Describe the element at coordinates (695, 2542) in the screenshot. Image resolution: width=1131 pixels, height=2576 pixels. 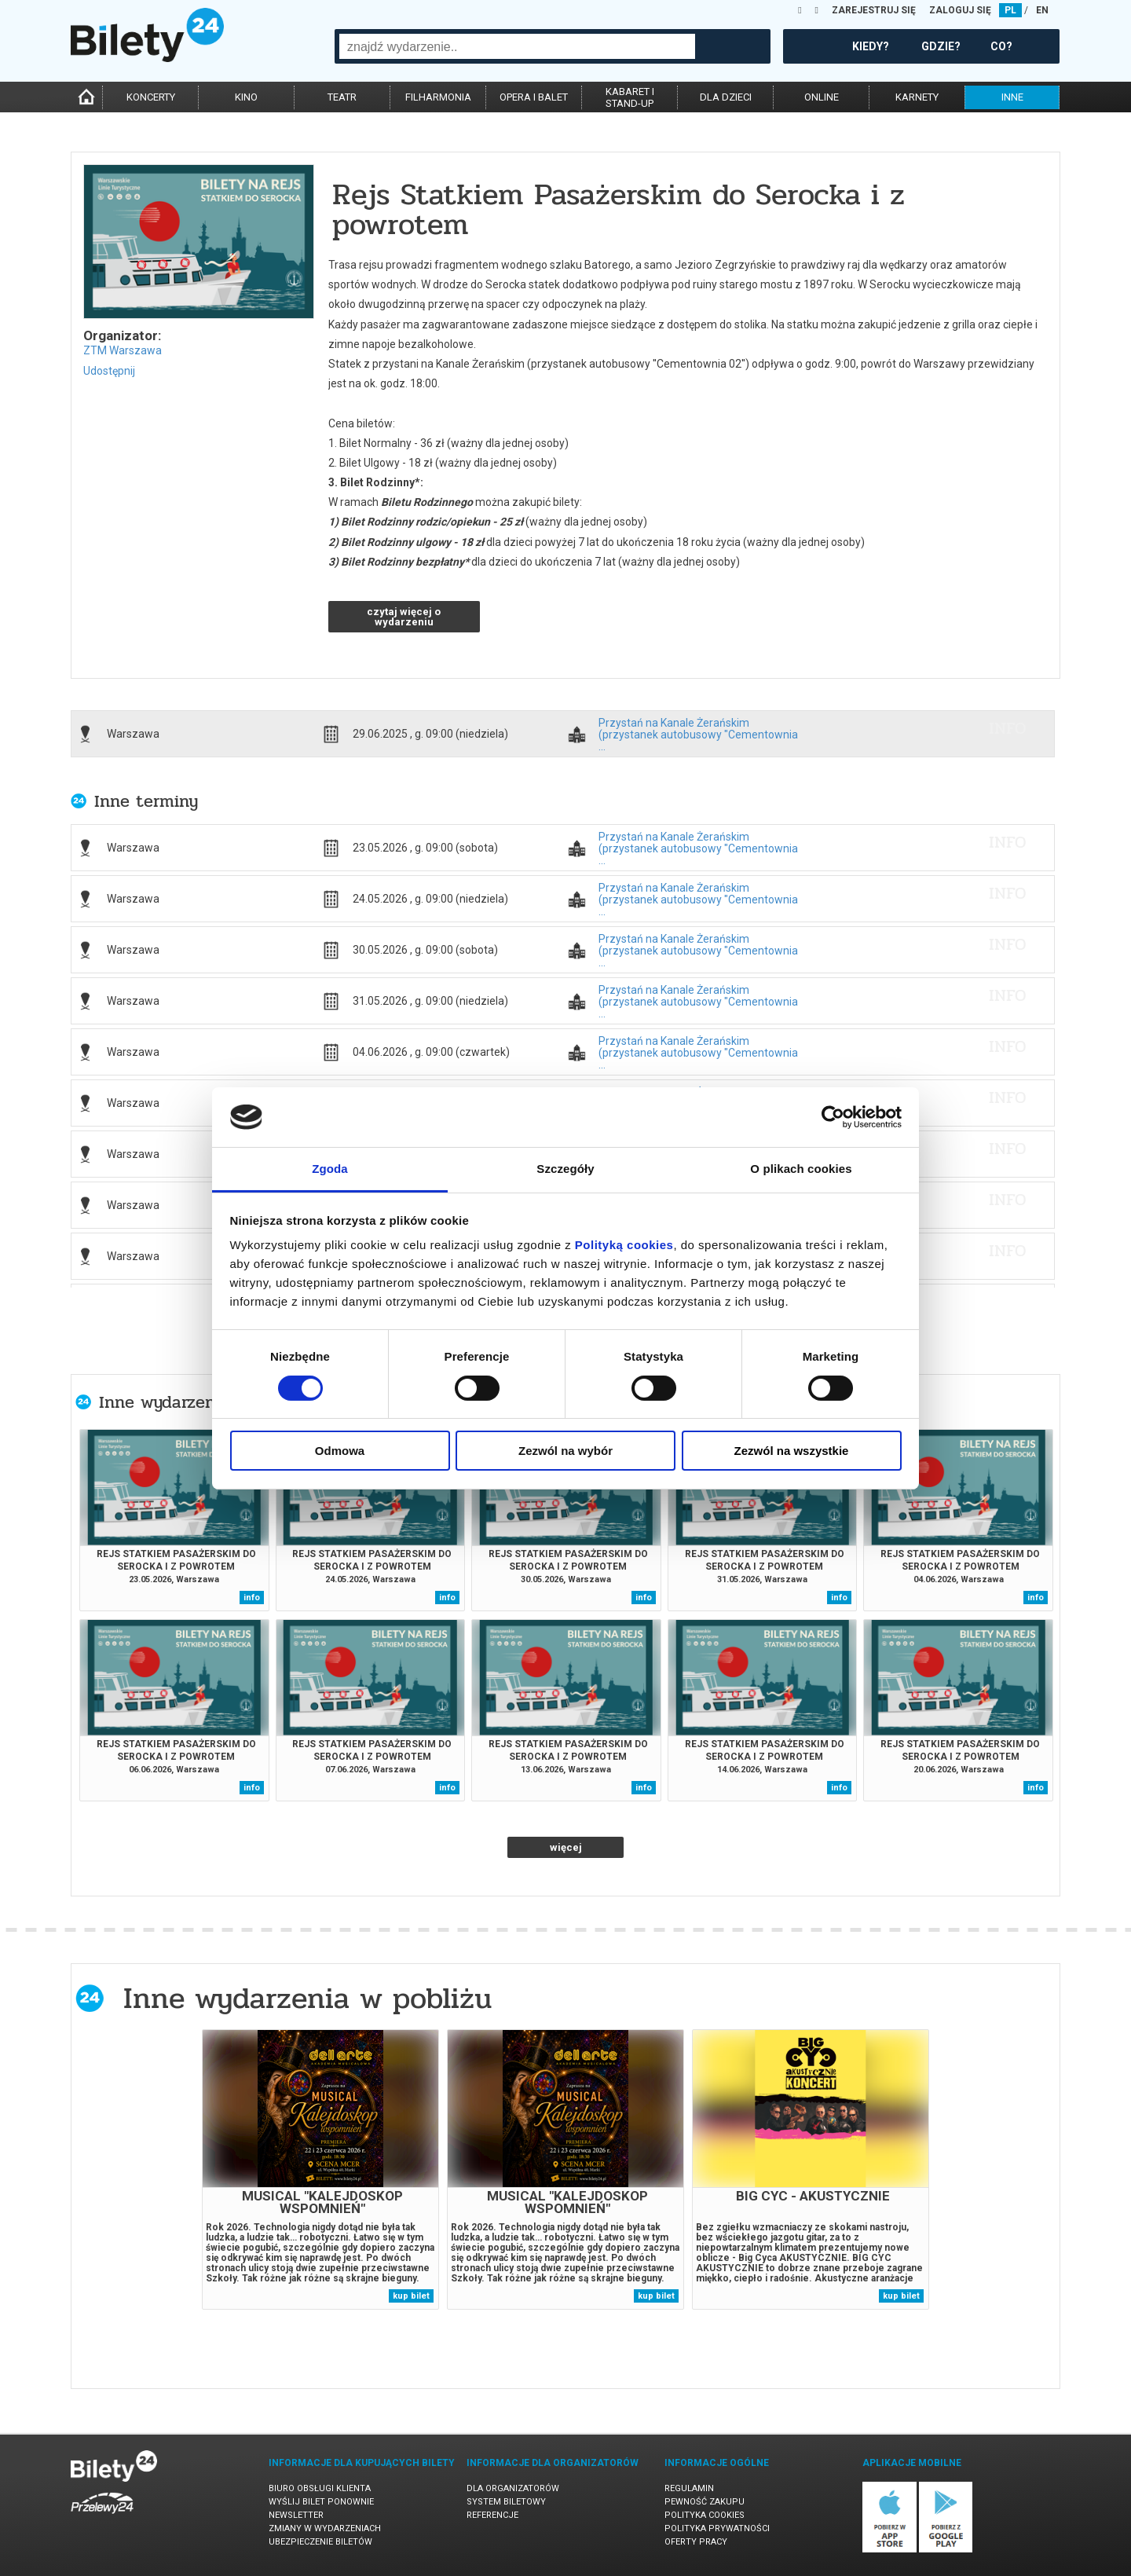
I see `Oferty pracy` at that location.